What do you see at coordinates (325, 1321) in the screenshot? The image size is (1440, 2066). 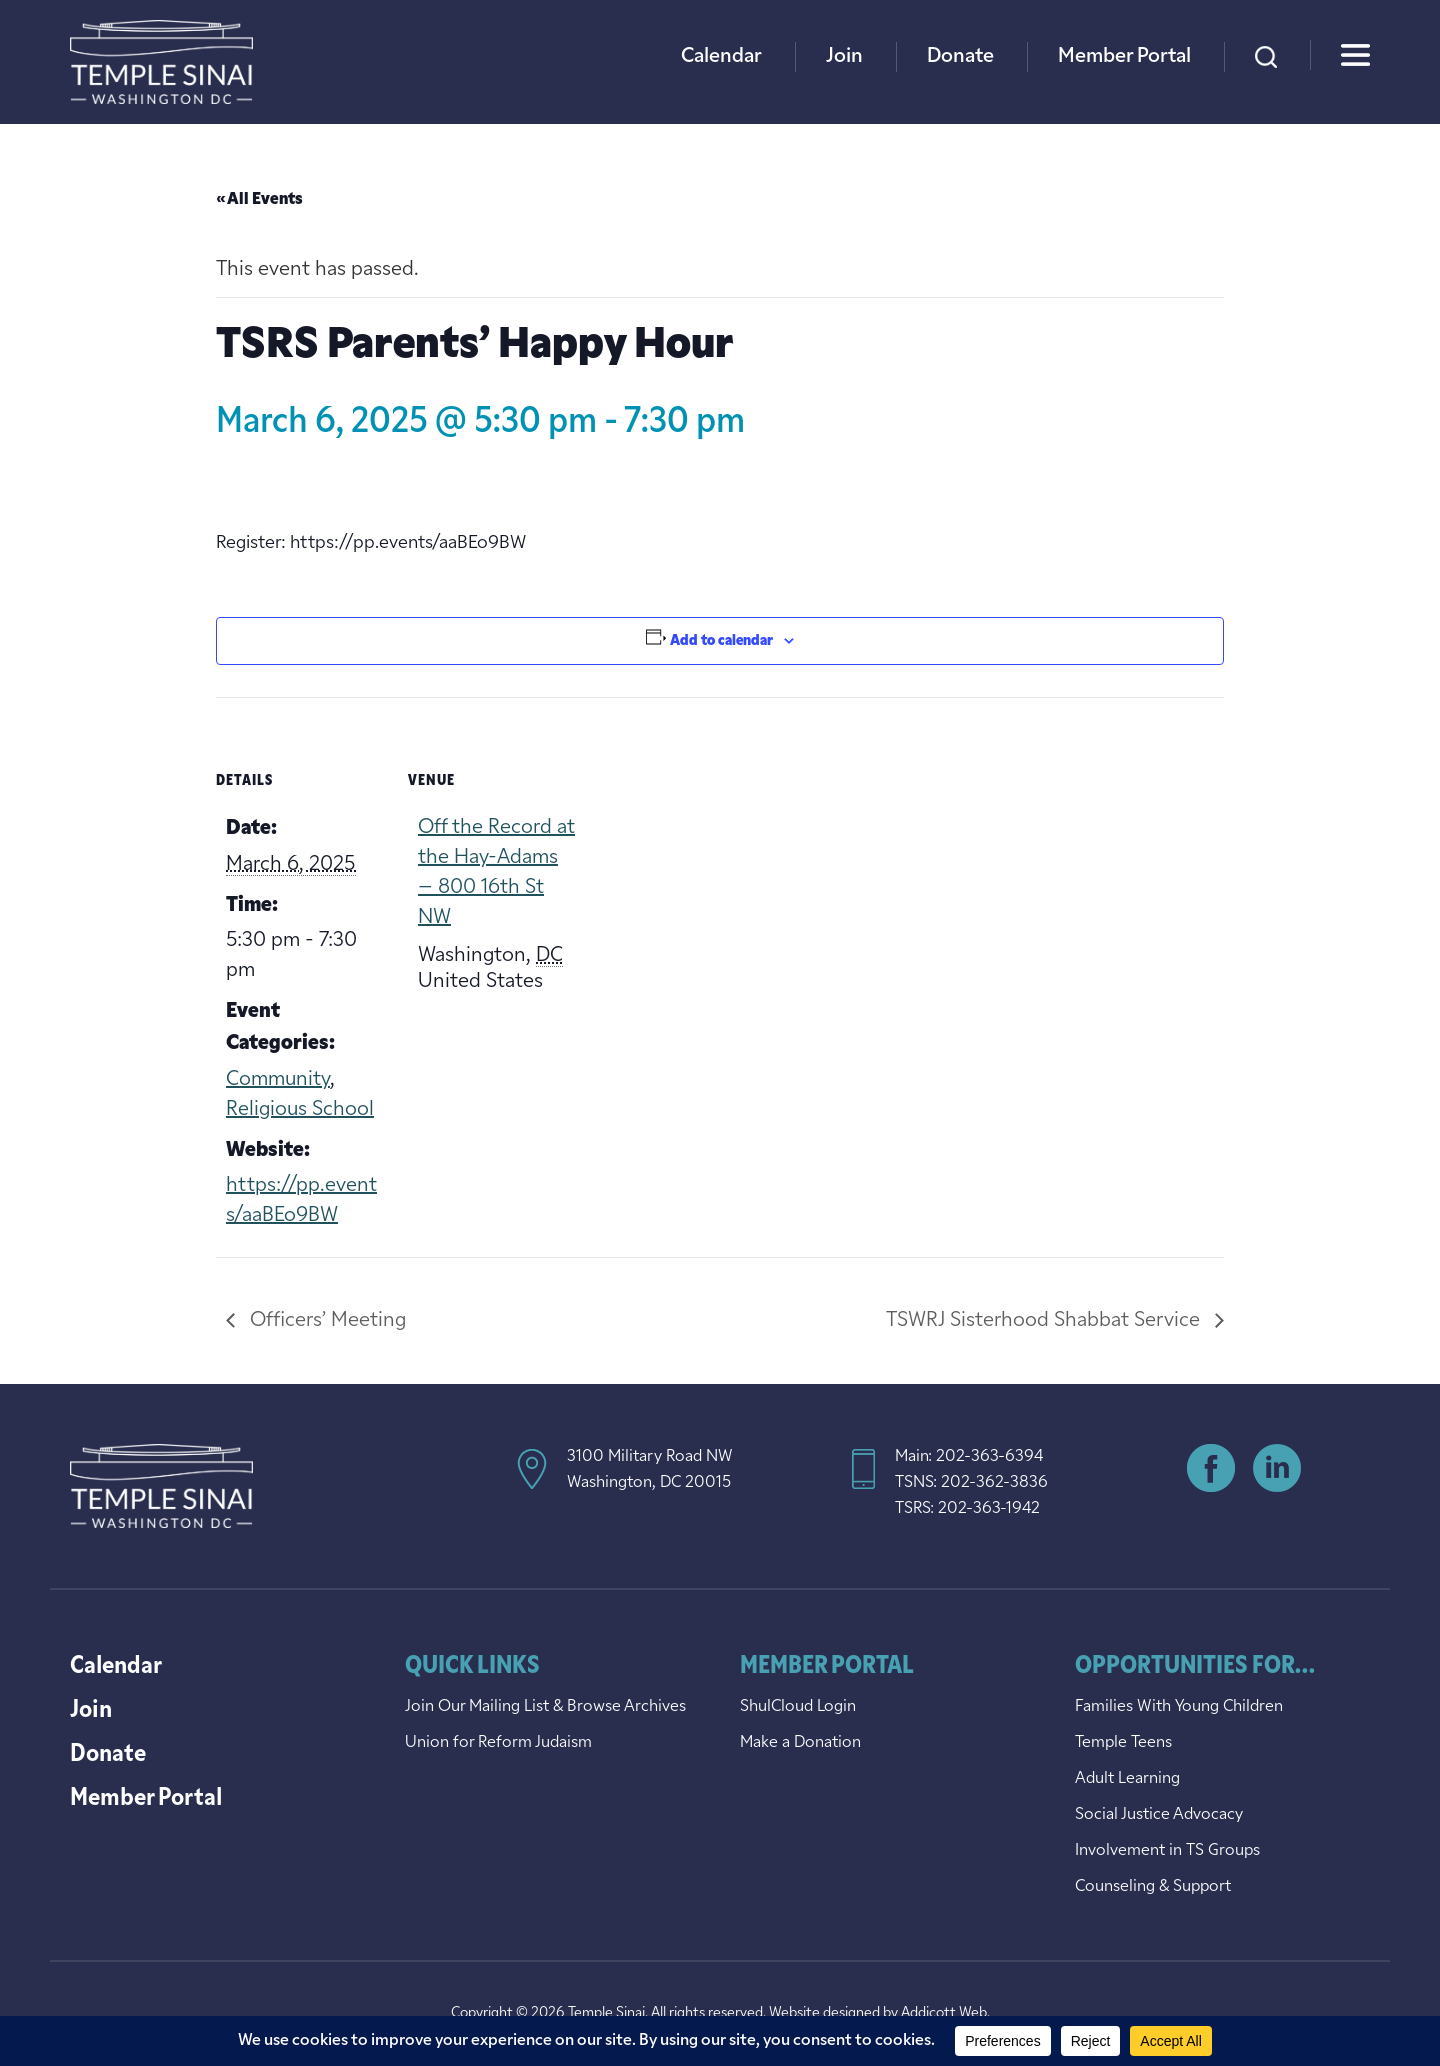 I see `Officers’ Meeting` at bounding box center [325, 1321].